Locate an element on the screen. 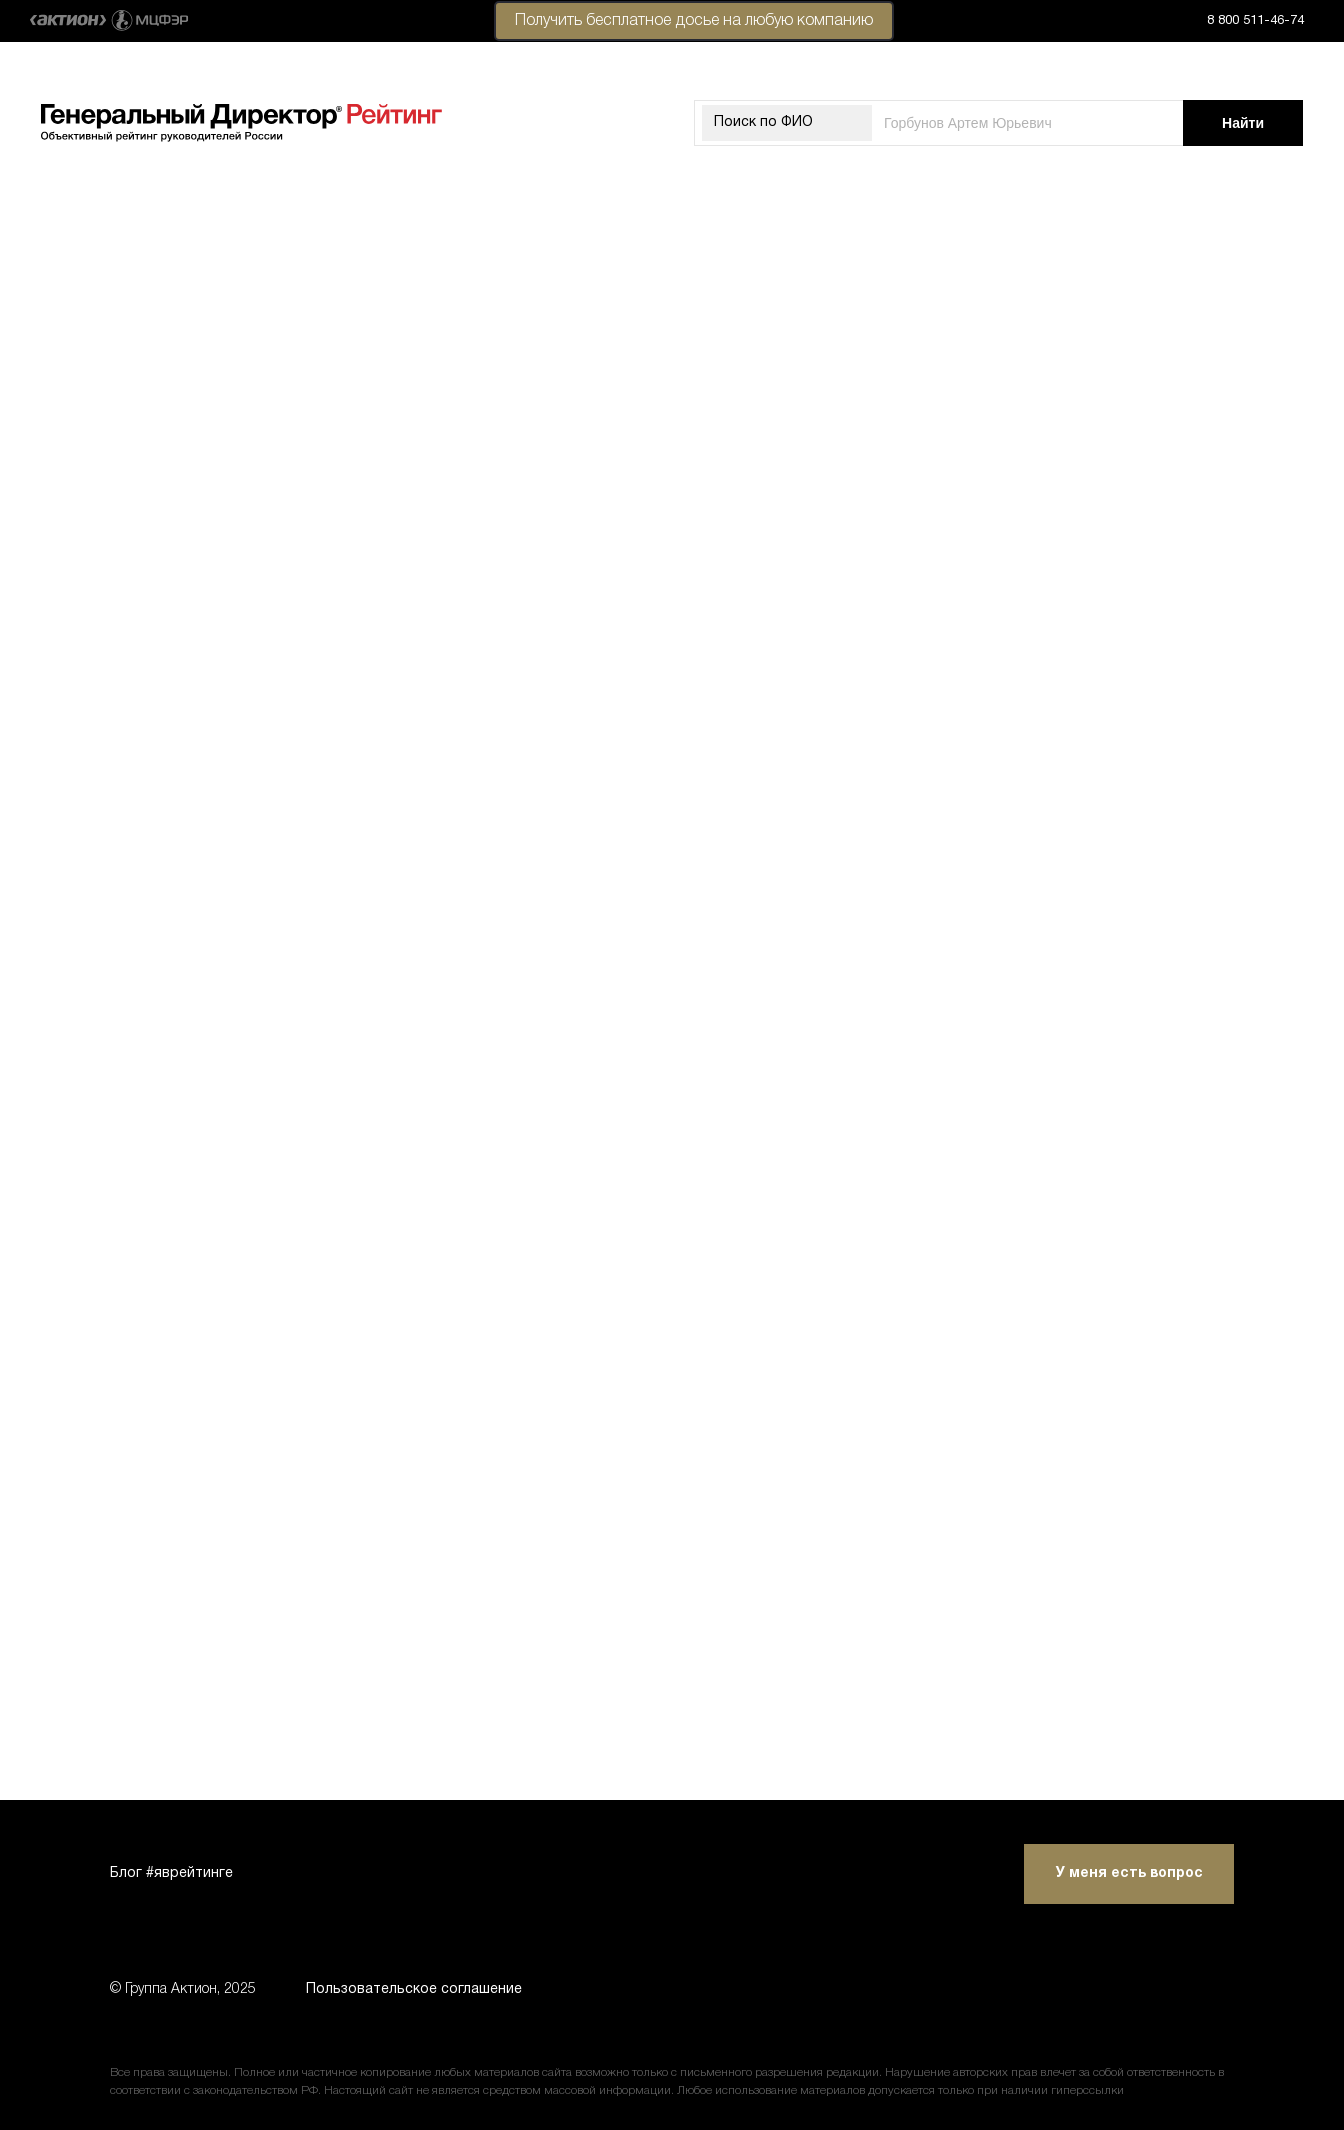 The height and width of the screenshot is (2130, 1344). 8 800 511-46-74 is located at coordinates (1255, 21).